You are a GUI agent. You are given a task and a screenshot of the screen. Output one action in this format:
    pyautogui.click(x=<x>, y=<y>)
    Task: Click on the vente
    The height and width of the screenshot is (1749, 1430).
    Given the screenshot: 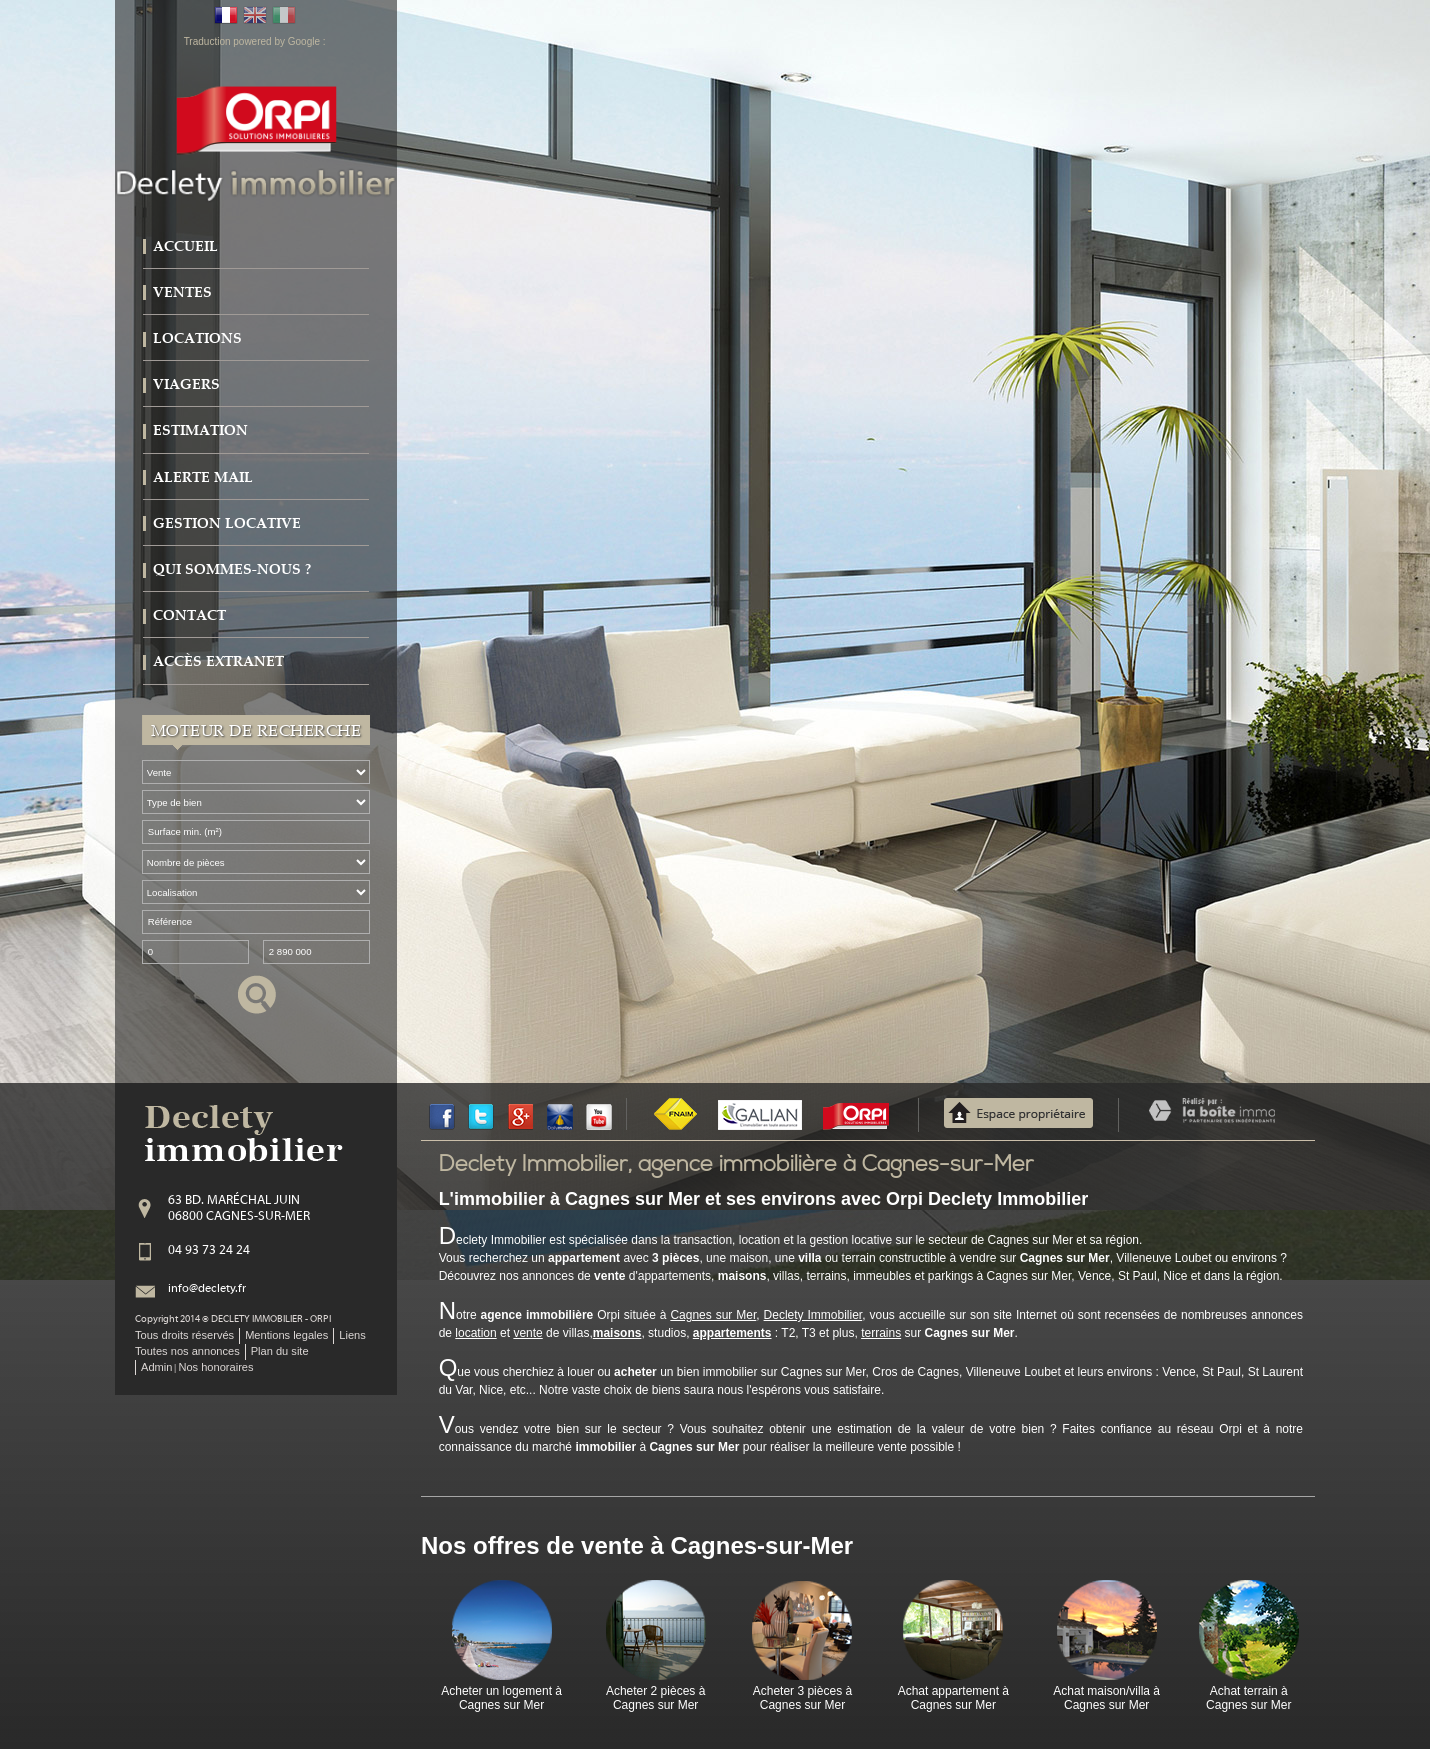 What is the action you would take?
    pyautogui.click(x=527, y=1333)
    